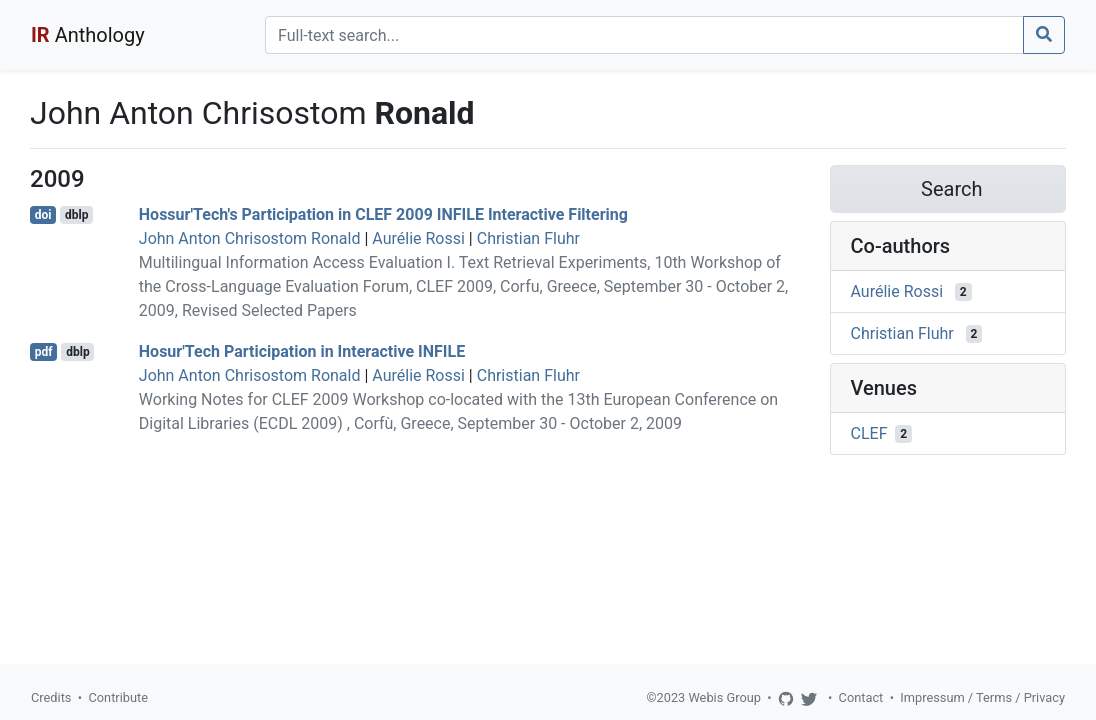  What do you see at coordinates (418, 238) in the screenshot?
I see `Aurélie Rossi` at bounding box center [418, 238].